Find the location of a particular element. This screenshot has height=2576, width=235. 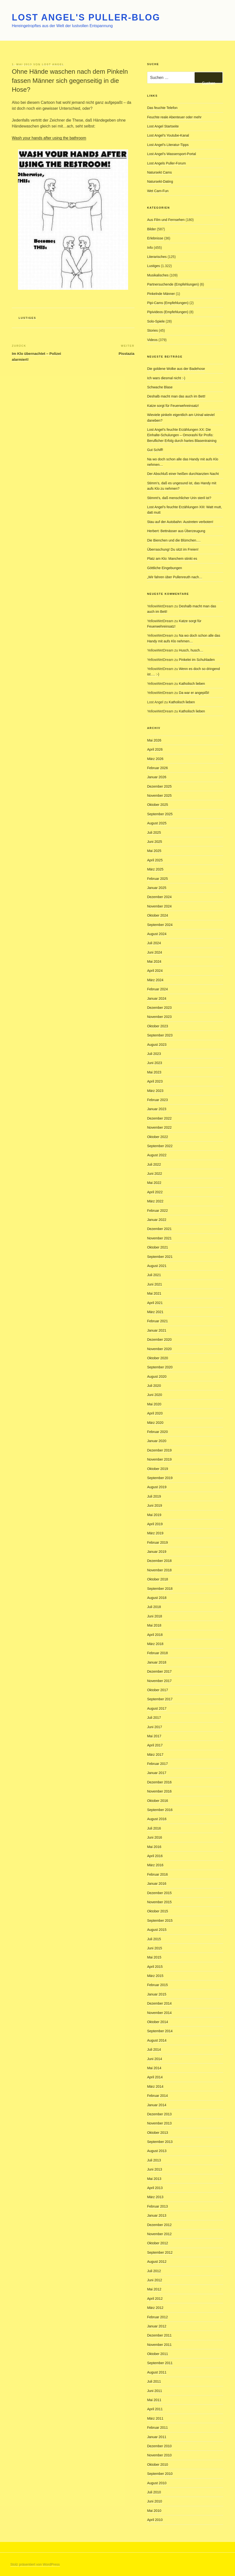

Dezember 2015 is located at coordinates (159, 1893).